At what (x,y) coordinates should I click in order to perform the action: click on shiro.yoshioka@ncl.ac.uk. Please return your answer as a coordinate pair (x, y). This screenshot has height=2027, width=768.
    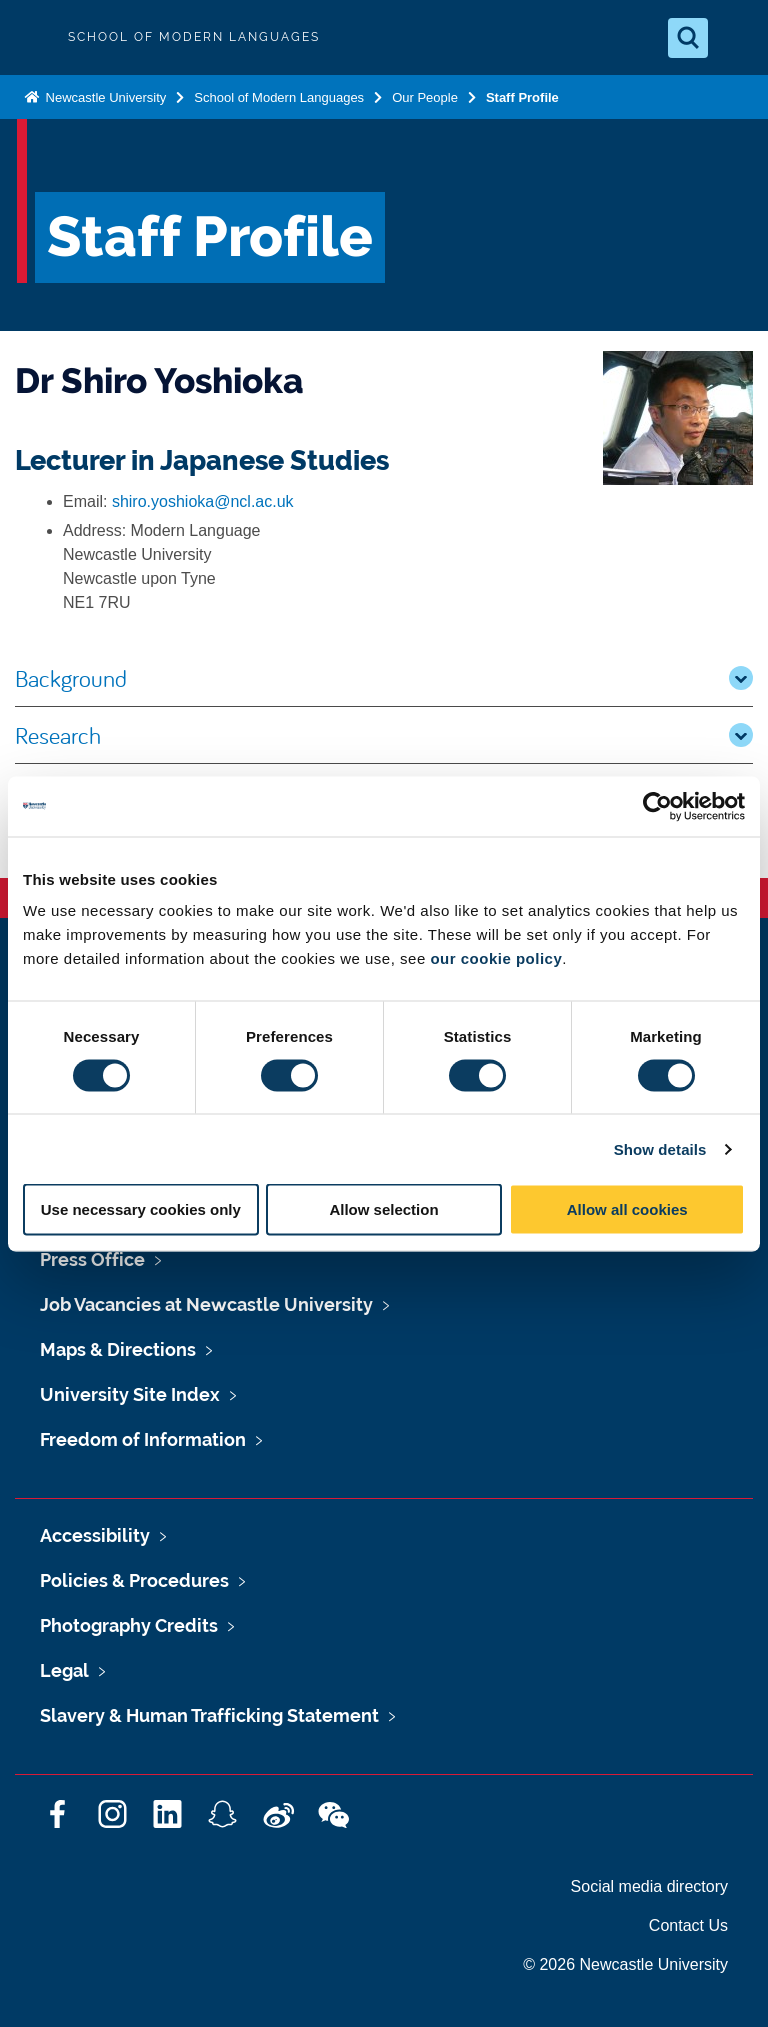
    Looking at the image, I should click on (203, 501).